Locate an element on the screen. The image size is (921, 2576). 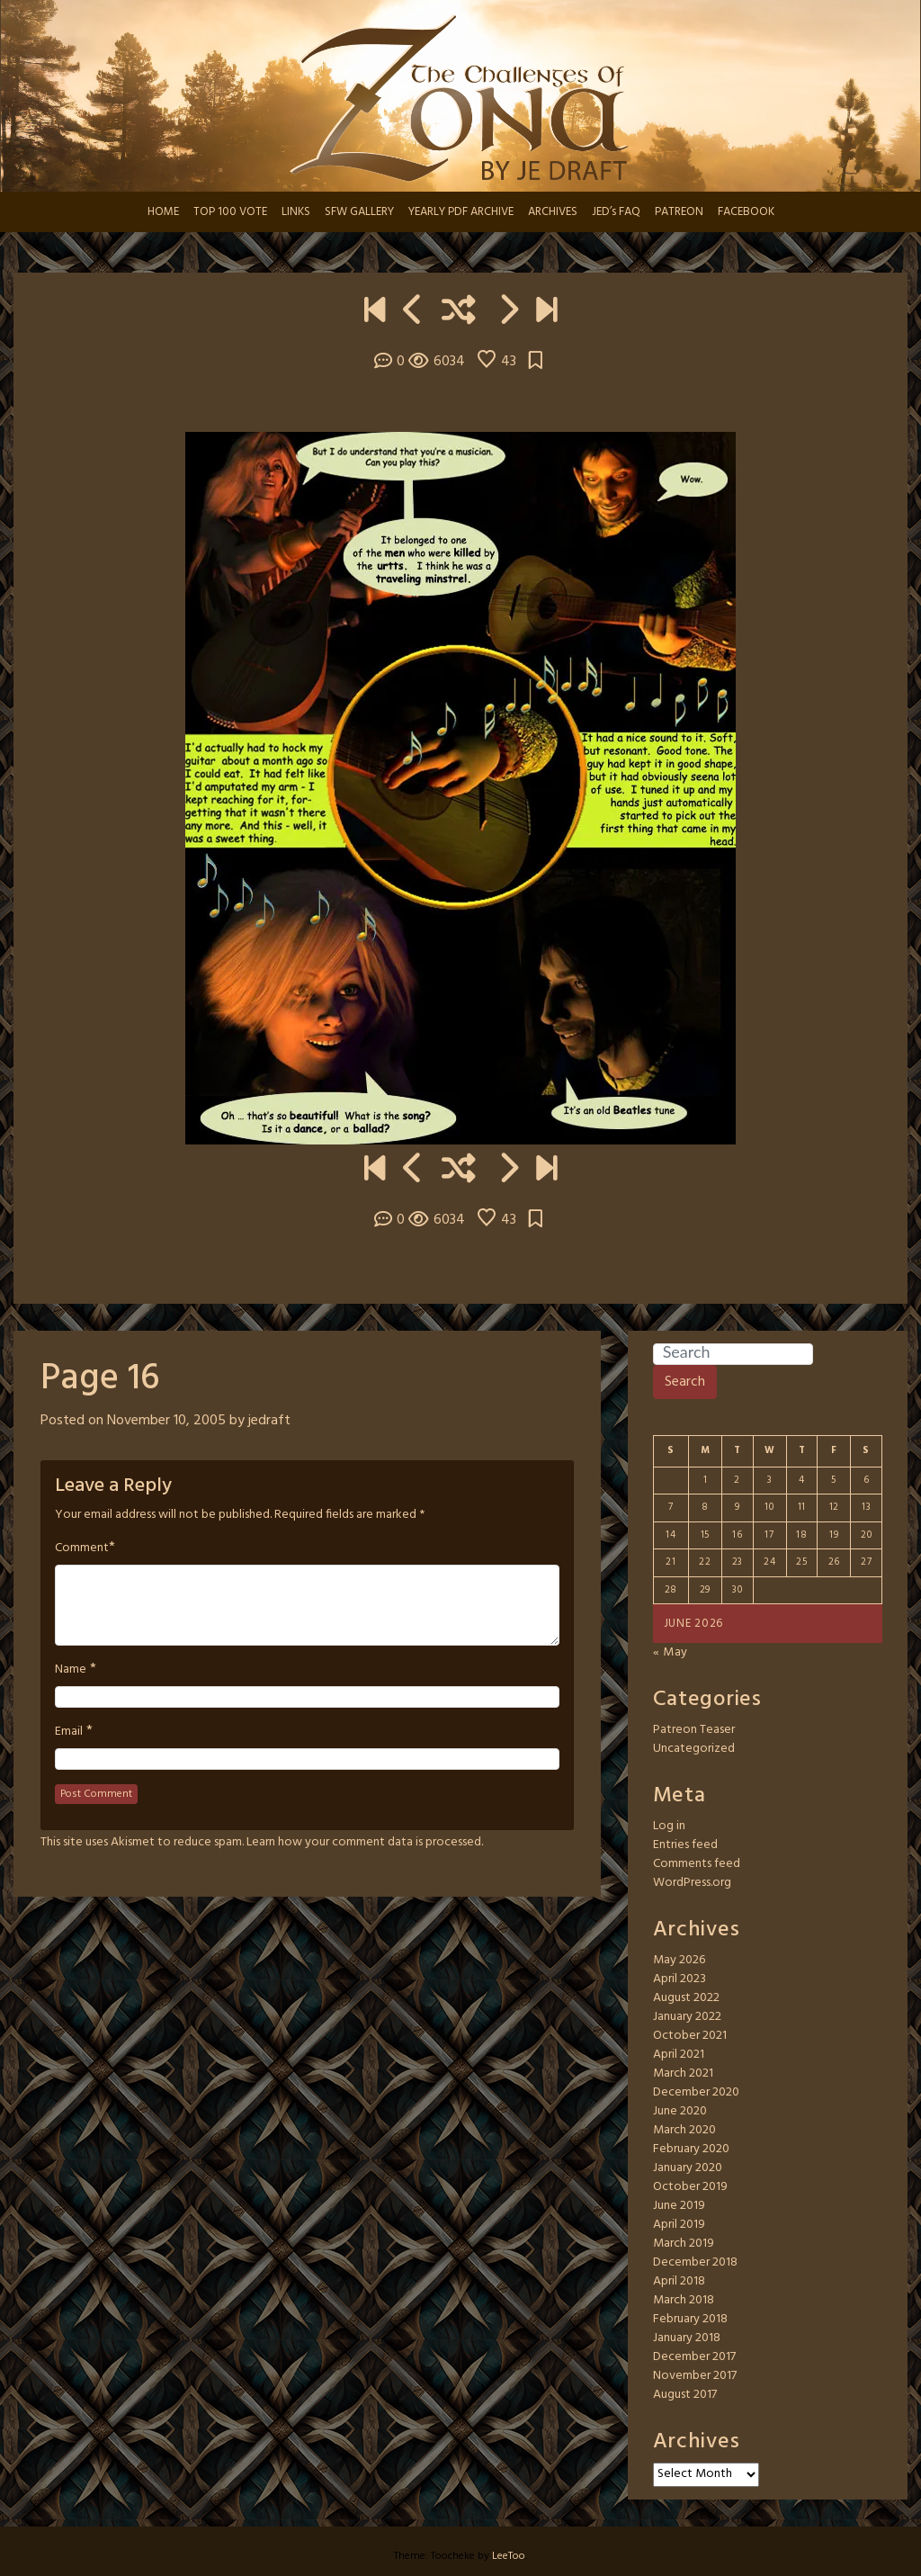
YEARLY PDF ARCHIVE is located at coordinates (461, 211).